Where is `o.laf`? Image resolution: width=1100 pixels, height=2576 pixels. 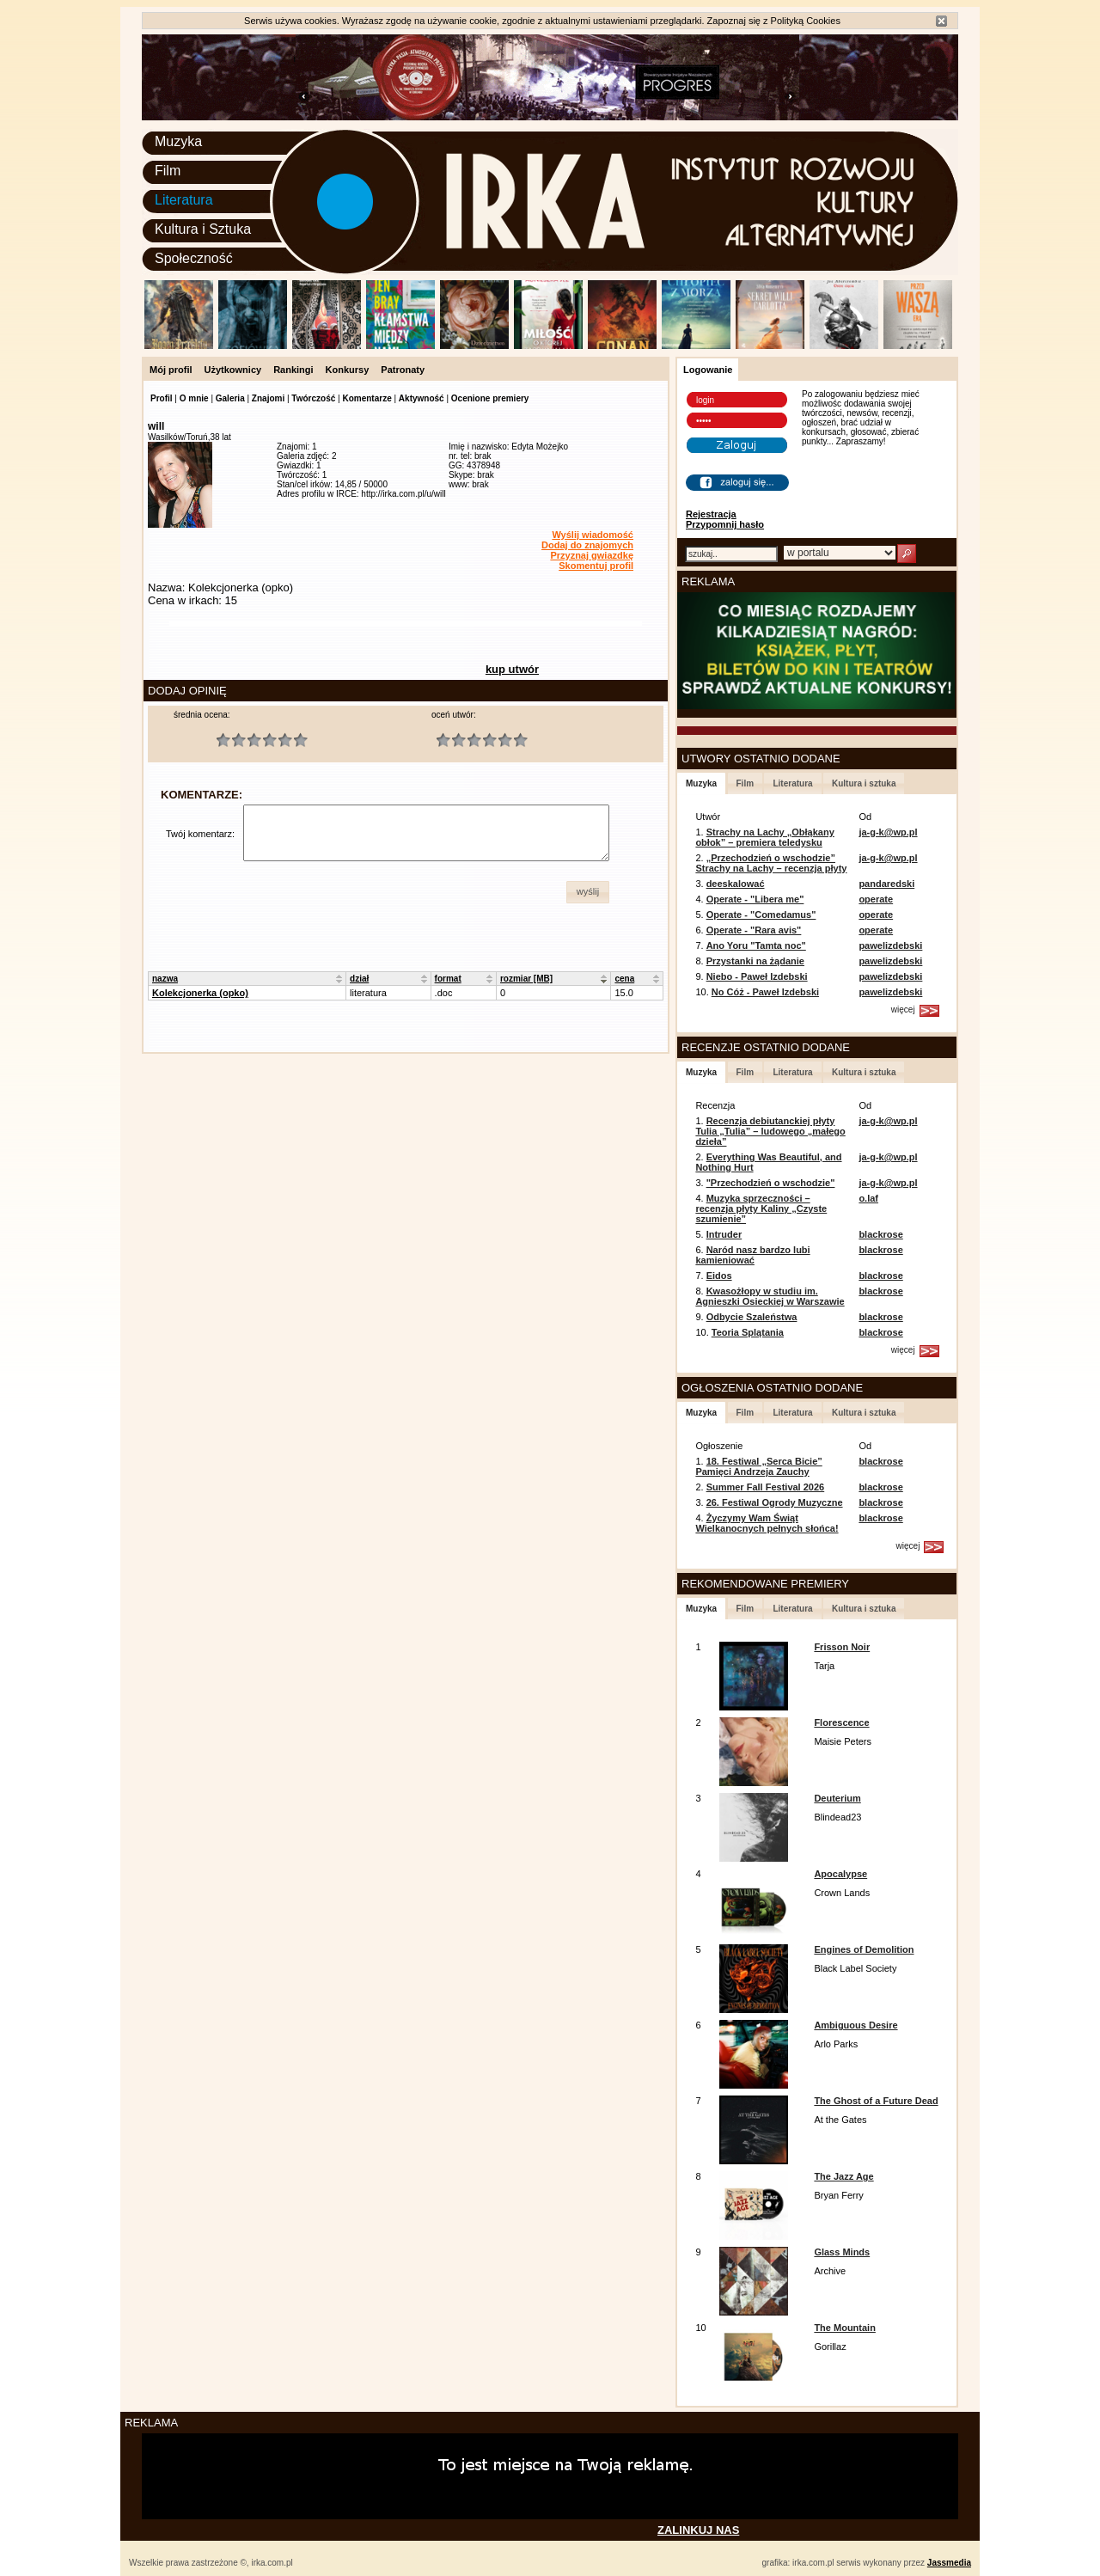
o.laf is located at coordinates (868, 1198).